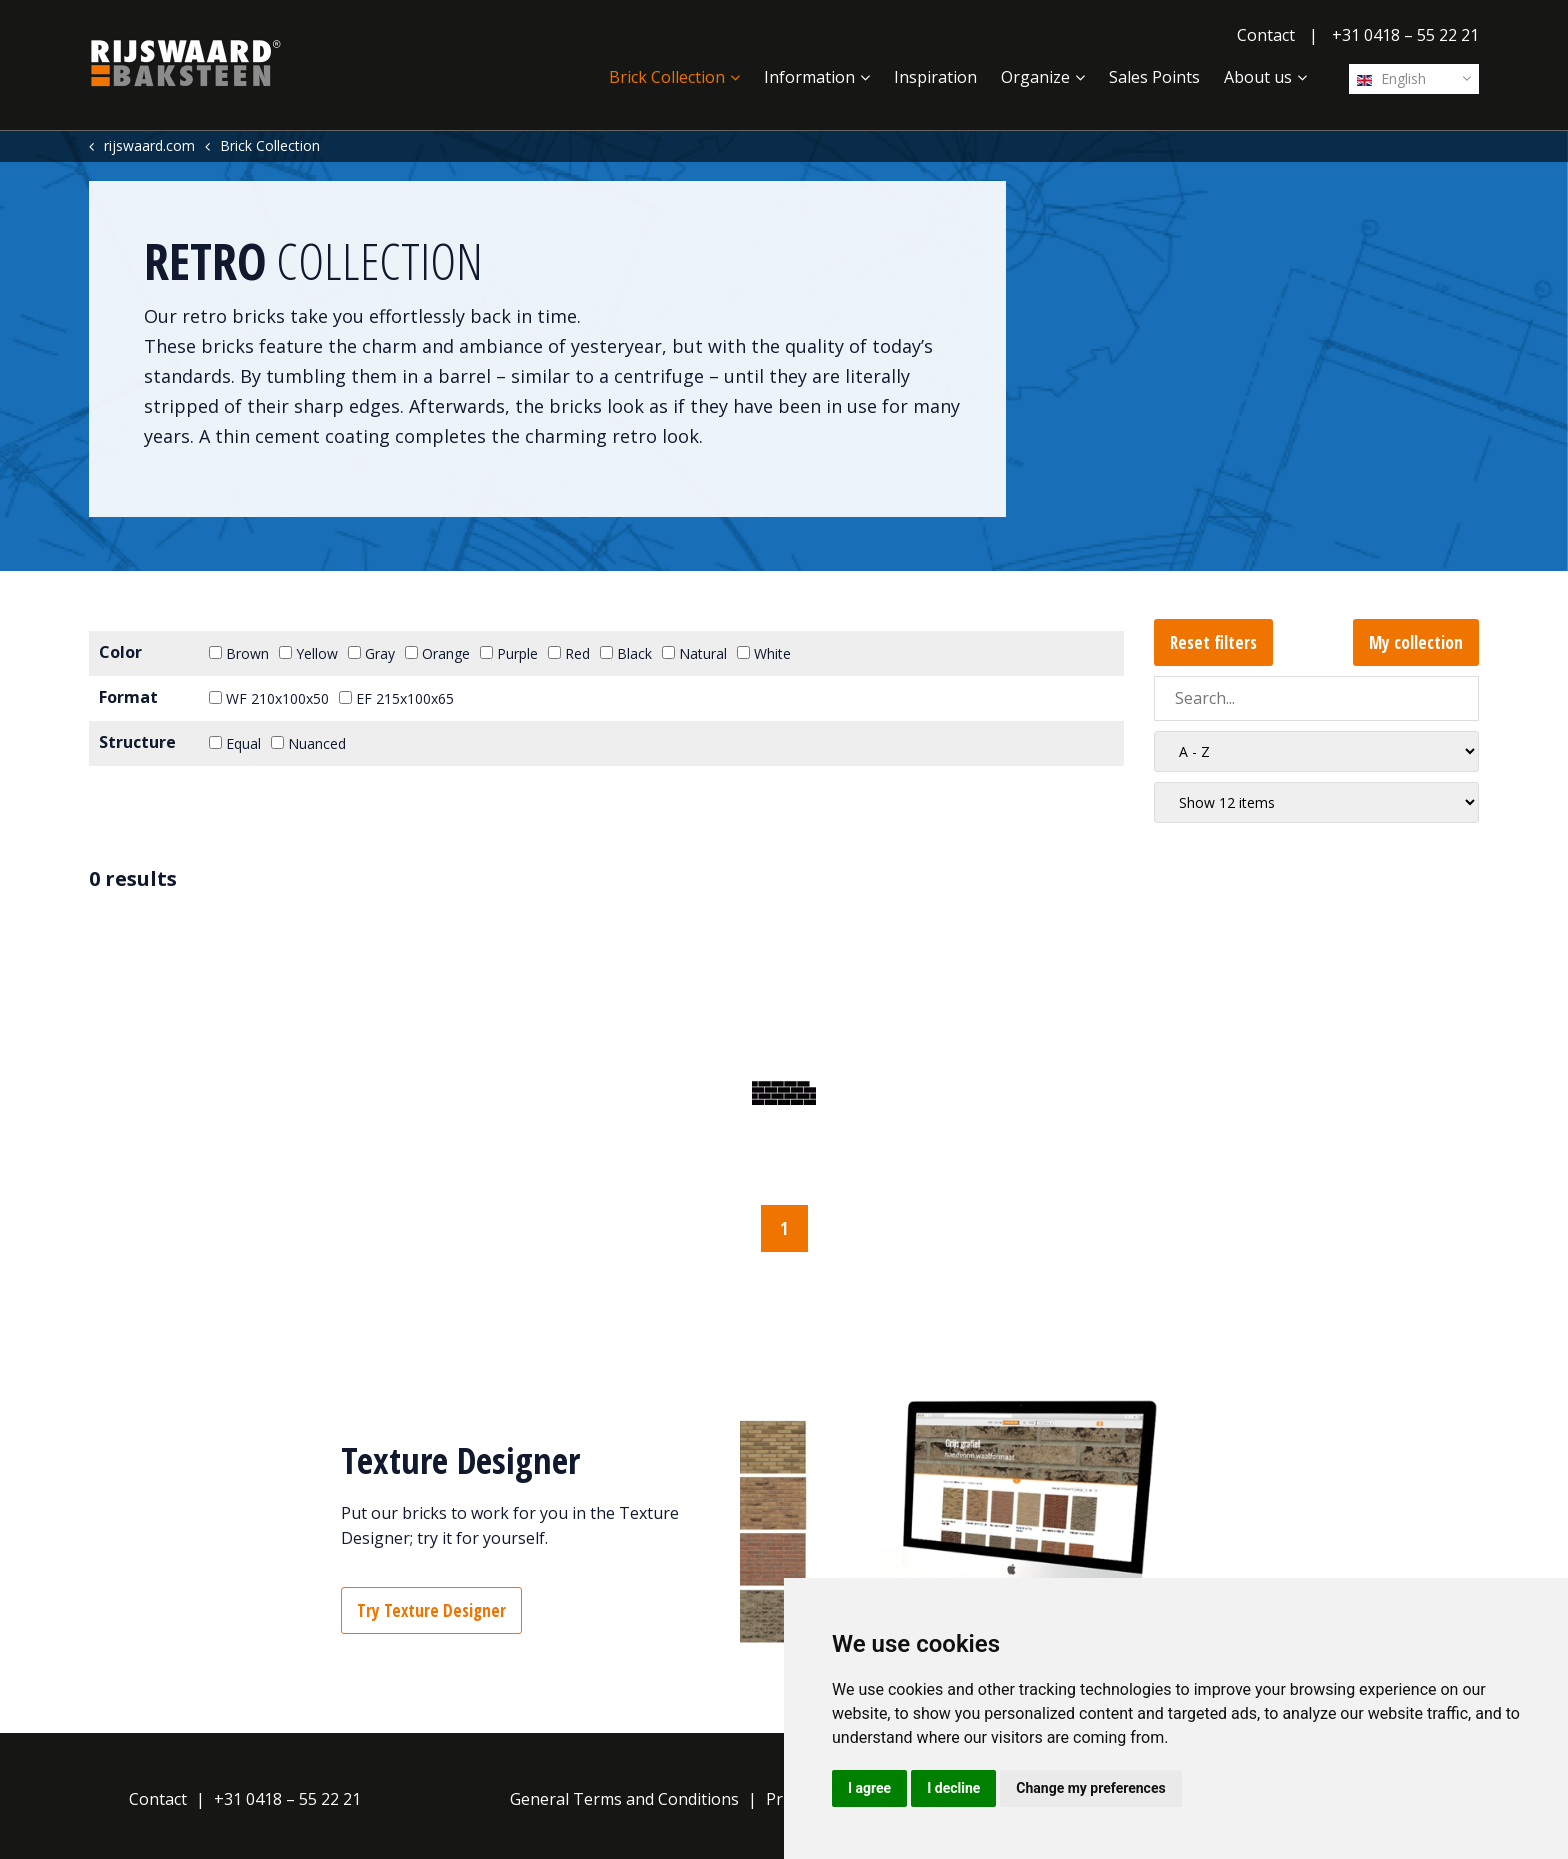 The width and height of the screenshot is (1568, 1859). Describe the element at coordinates (953, 1788) in the screenshot. I see `I decline [button]` at that location.